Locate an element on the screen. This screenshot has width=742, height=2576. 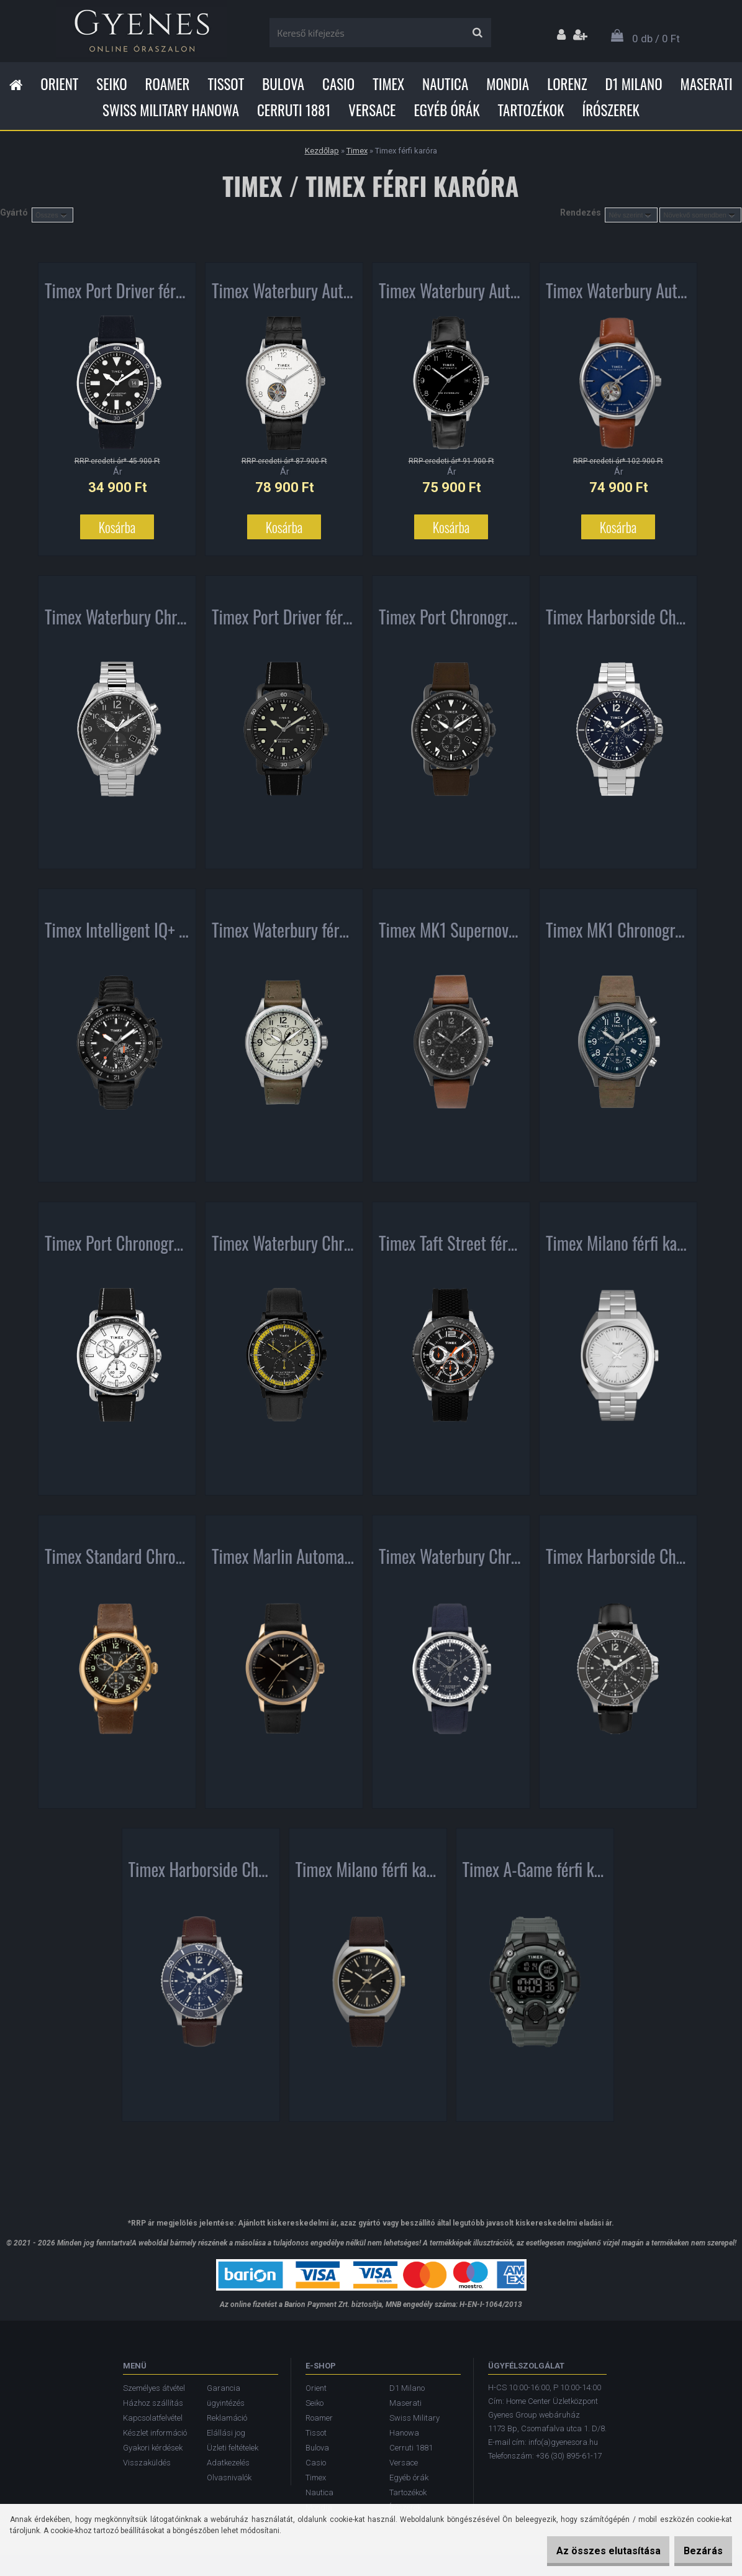
Írószerek is located at coordinates (611, 110).